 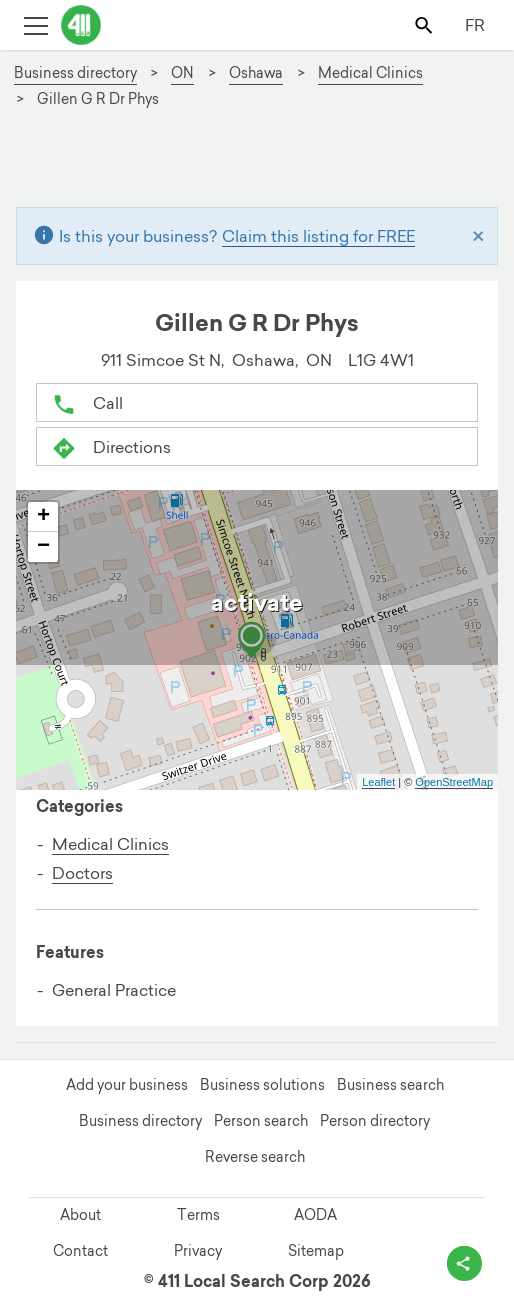 What do you see at coordinates (80, 1215) in the screenshot?
I see `About` at bounding box center [80, 1215].